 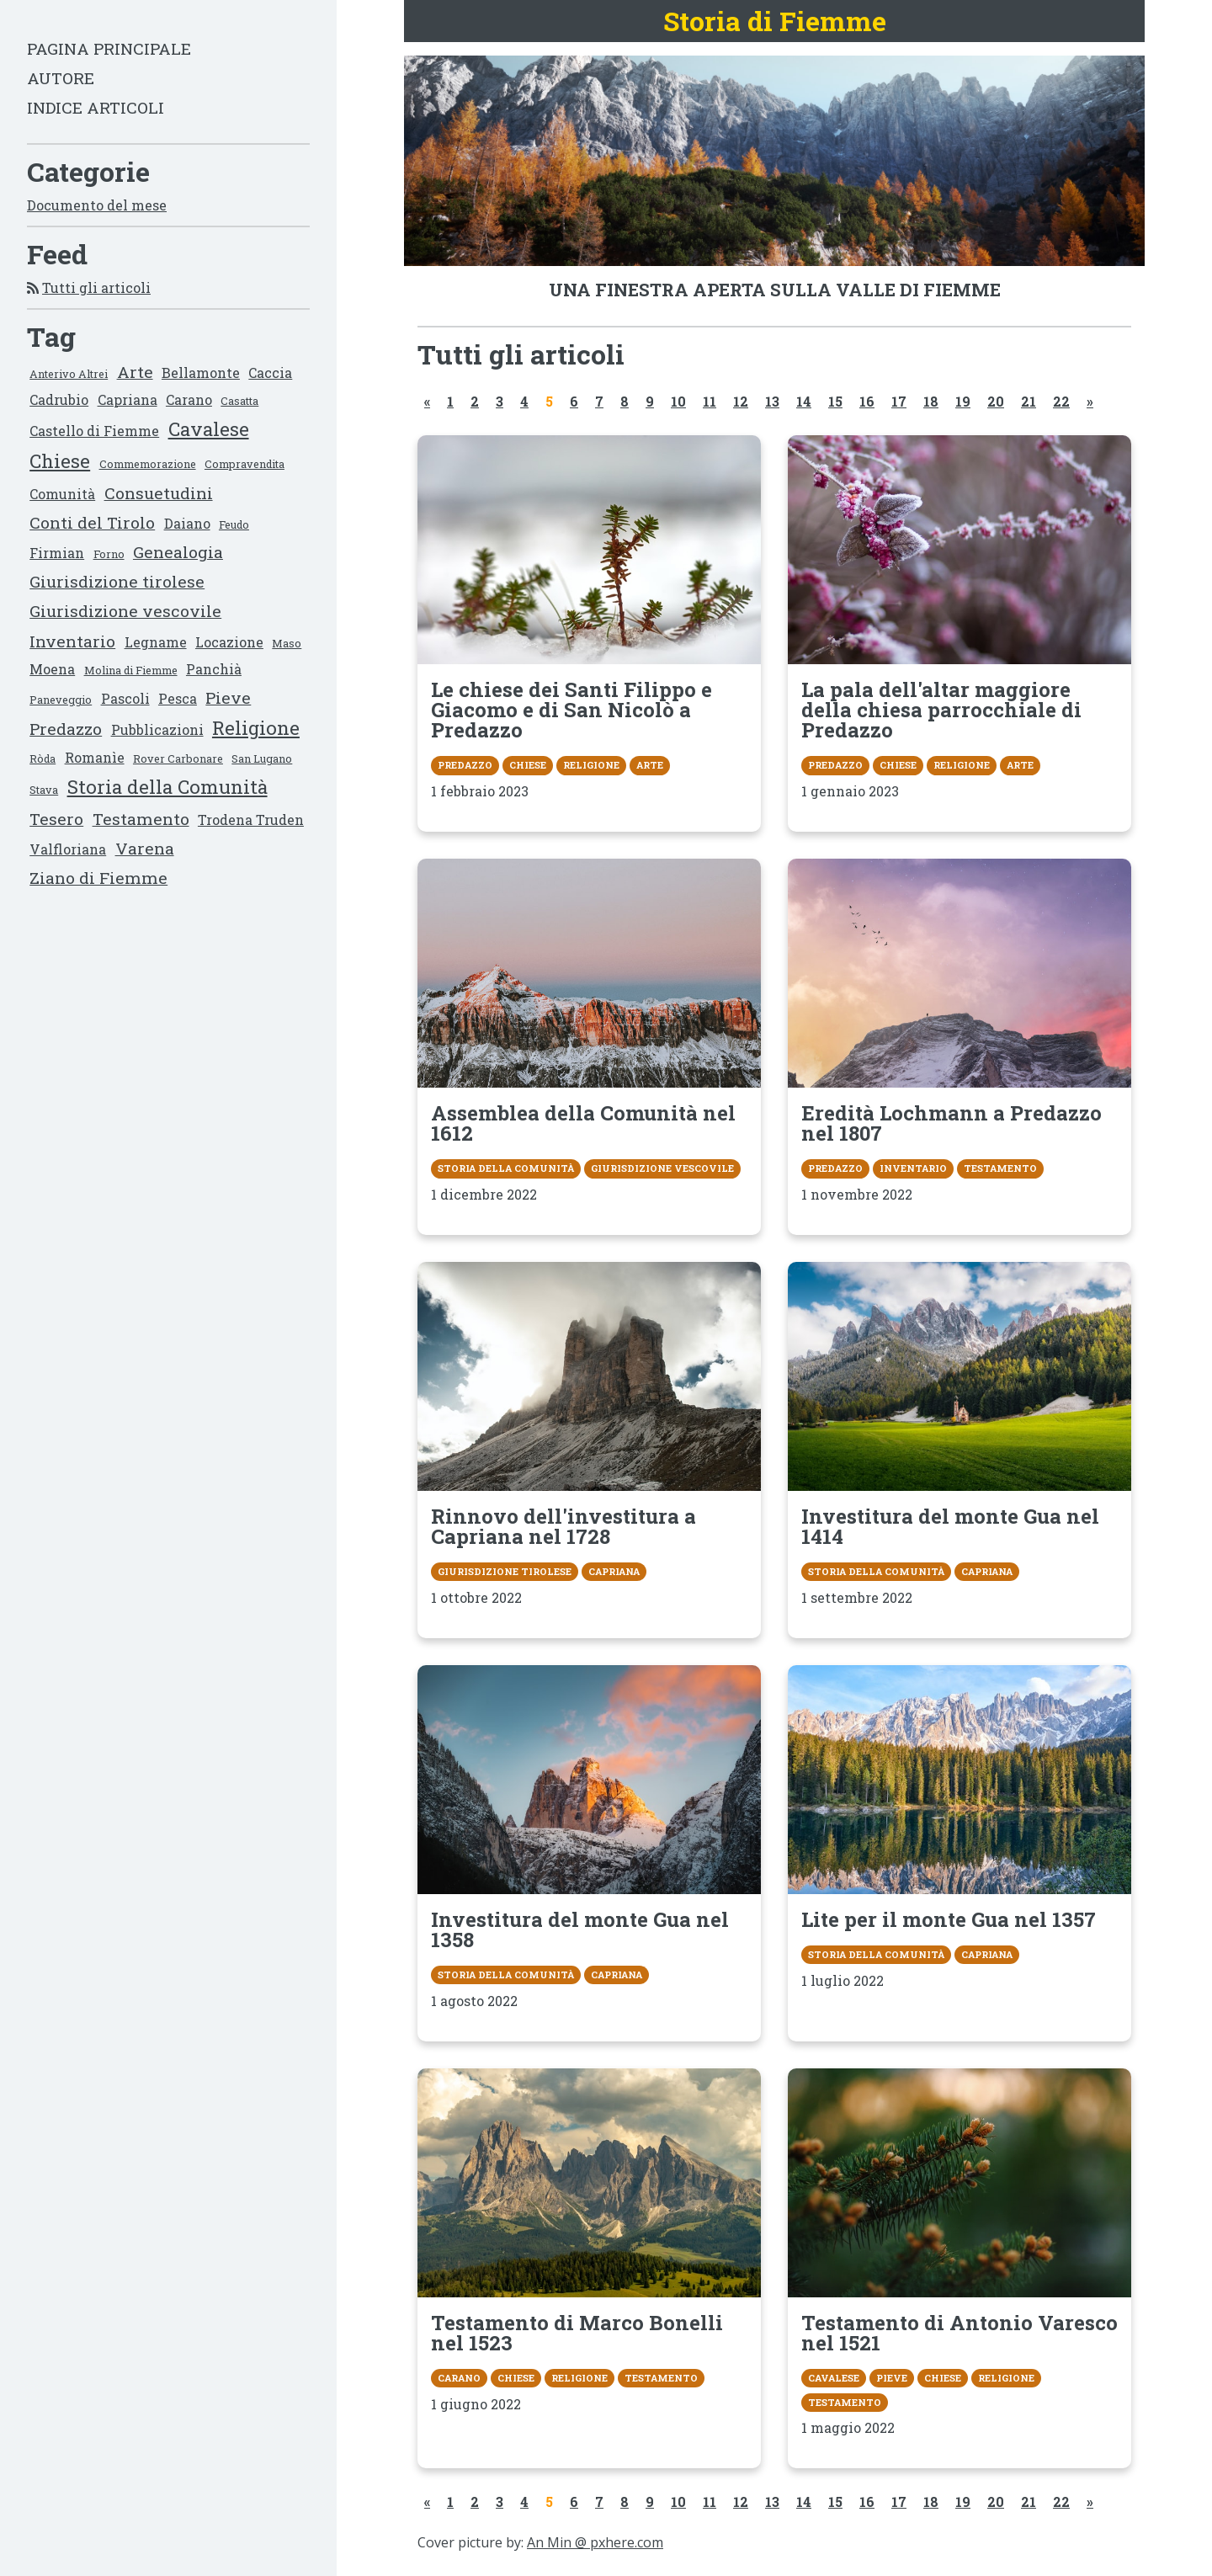 I want to click on 17, so click(x=898, y=401).